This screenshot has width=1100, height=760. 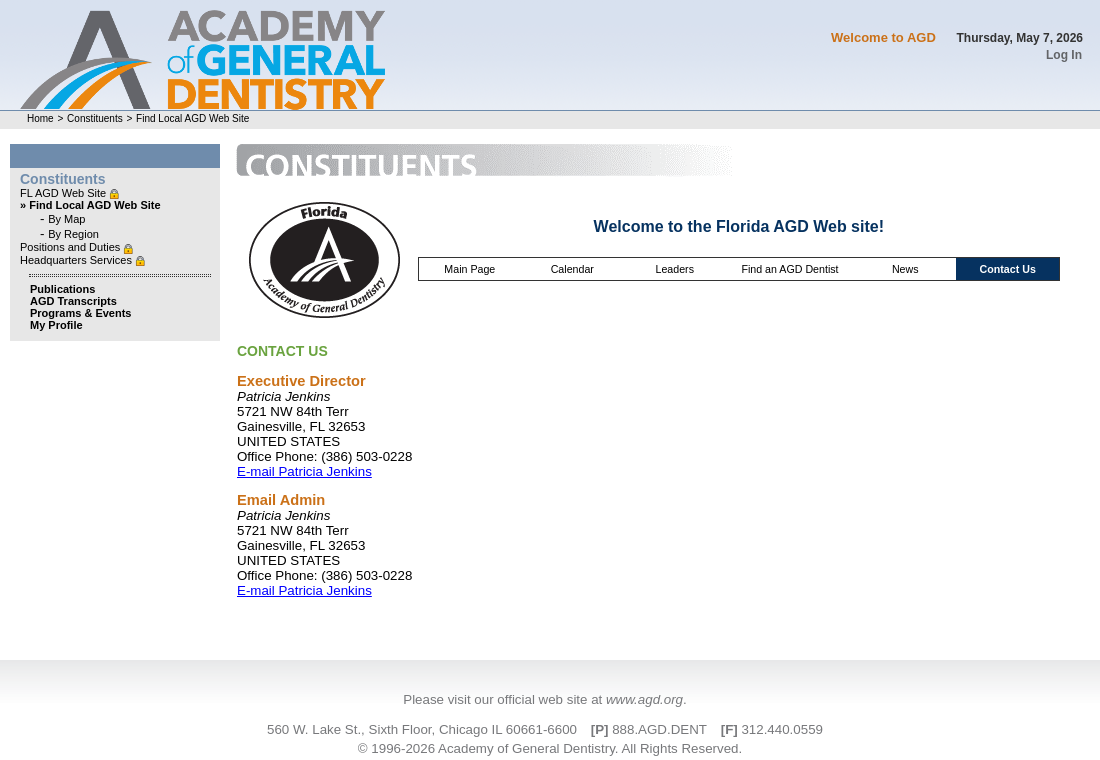 I want to click on News, so click(x=905, y=269).